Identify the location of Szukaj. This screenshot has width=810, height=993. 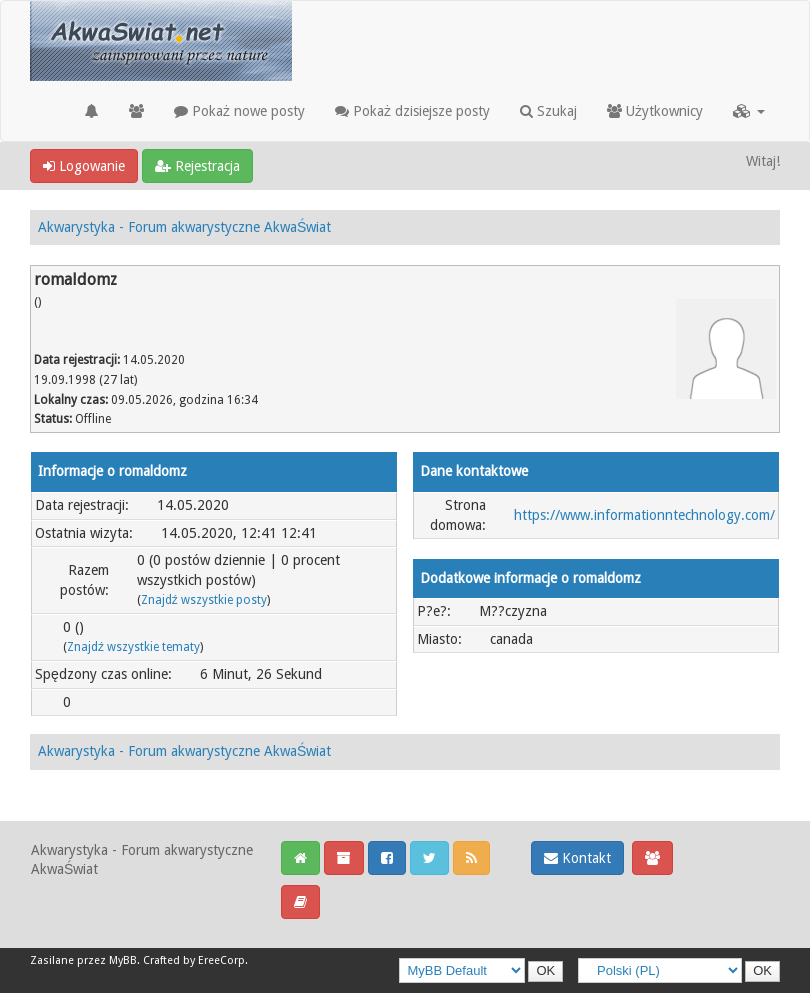
(548, 111).